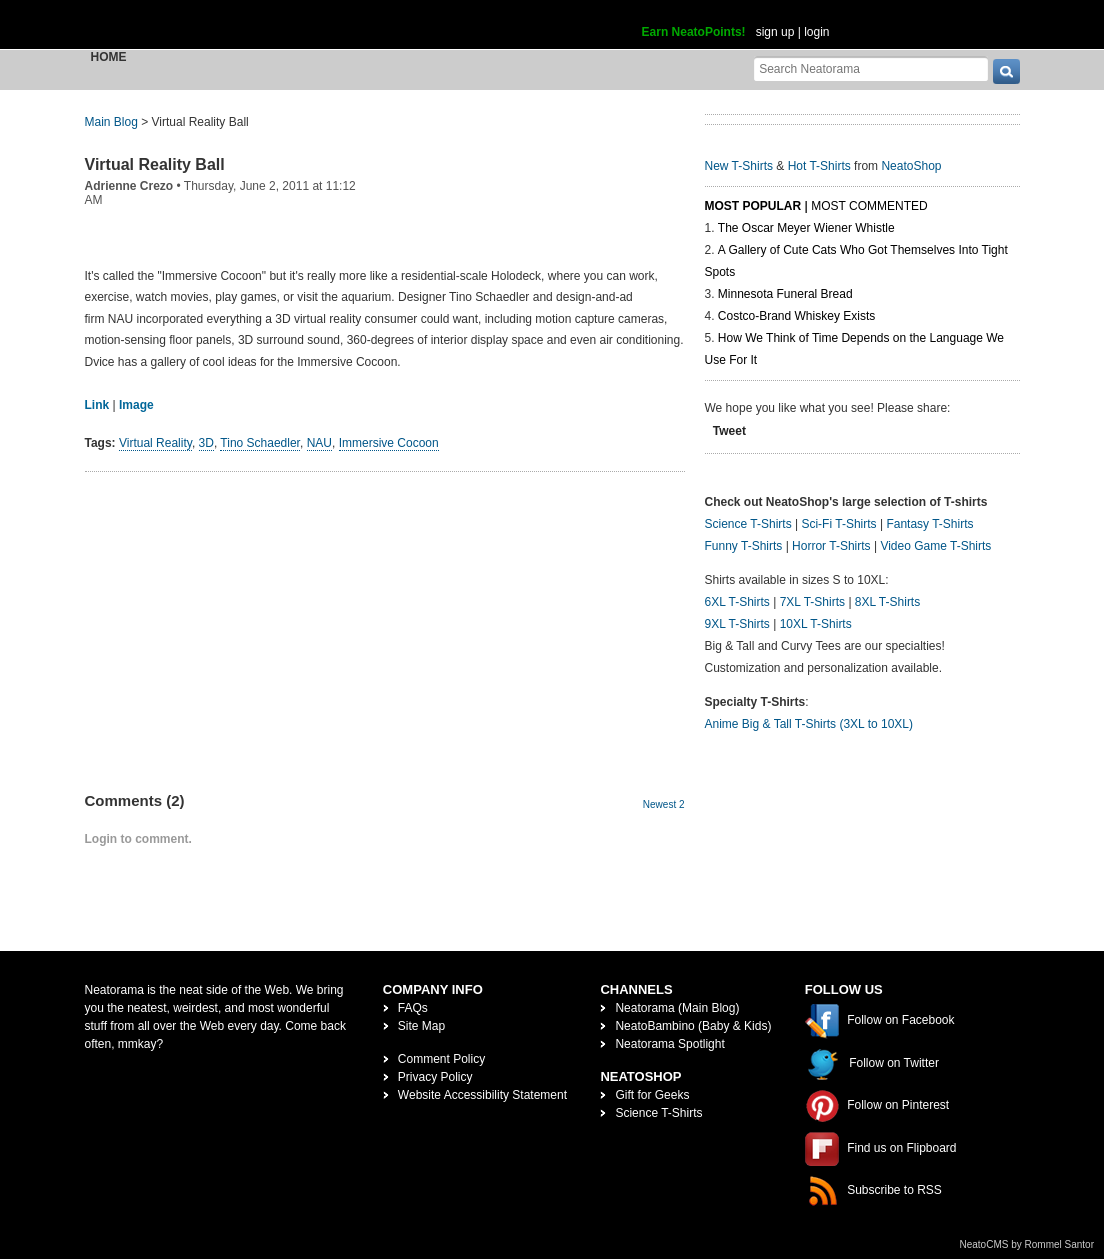  I want to click on Minnesota Funeral Bread, so click(785, 294).